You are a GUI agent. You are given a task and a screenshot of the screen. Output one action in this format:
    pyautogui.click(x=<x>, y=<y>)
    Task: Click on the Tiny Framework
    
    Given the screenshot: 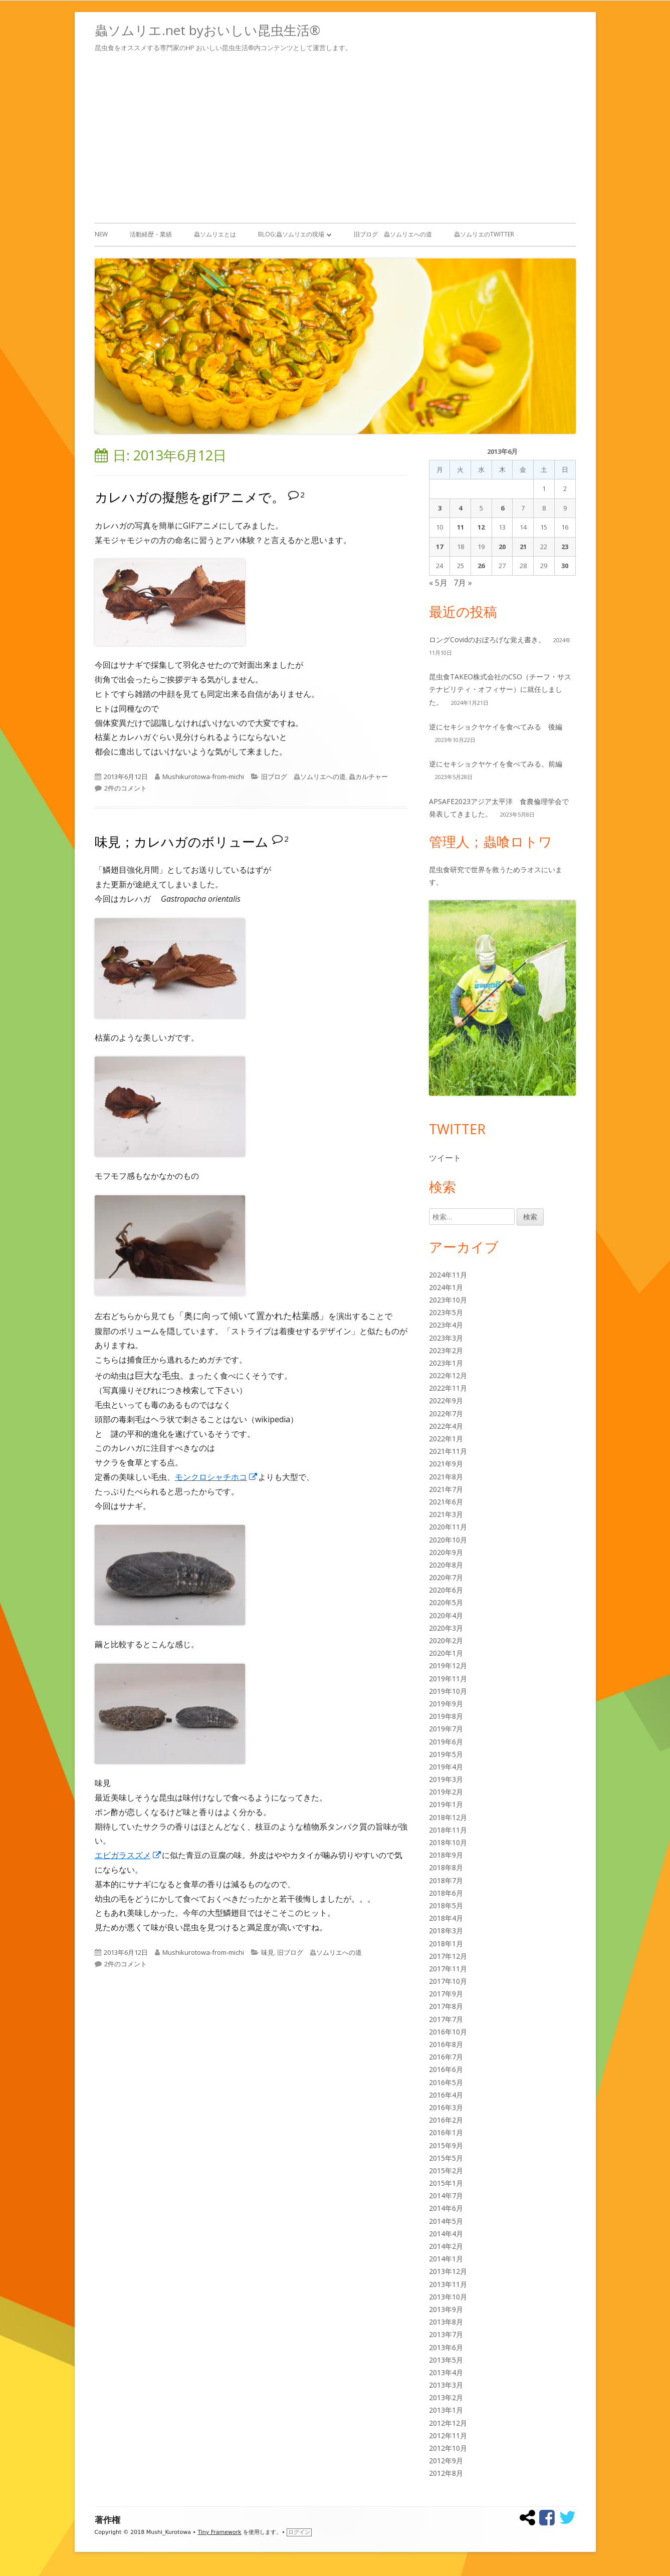 What is the action you would take?
    pyautogui.click(x=219, y=2532)
    